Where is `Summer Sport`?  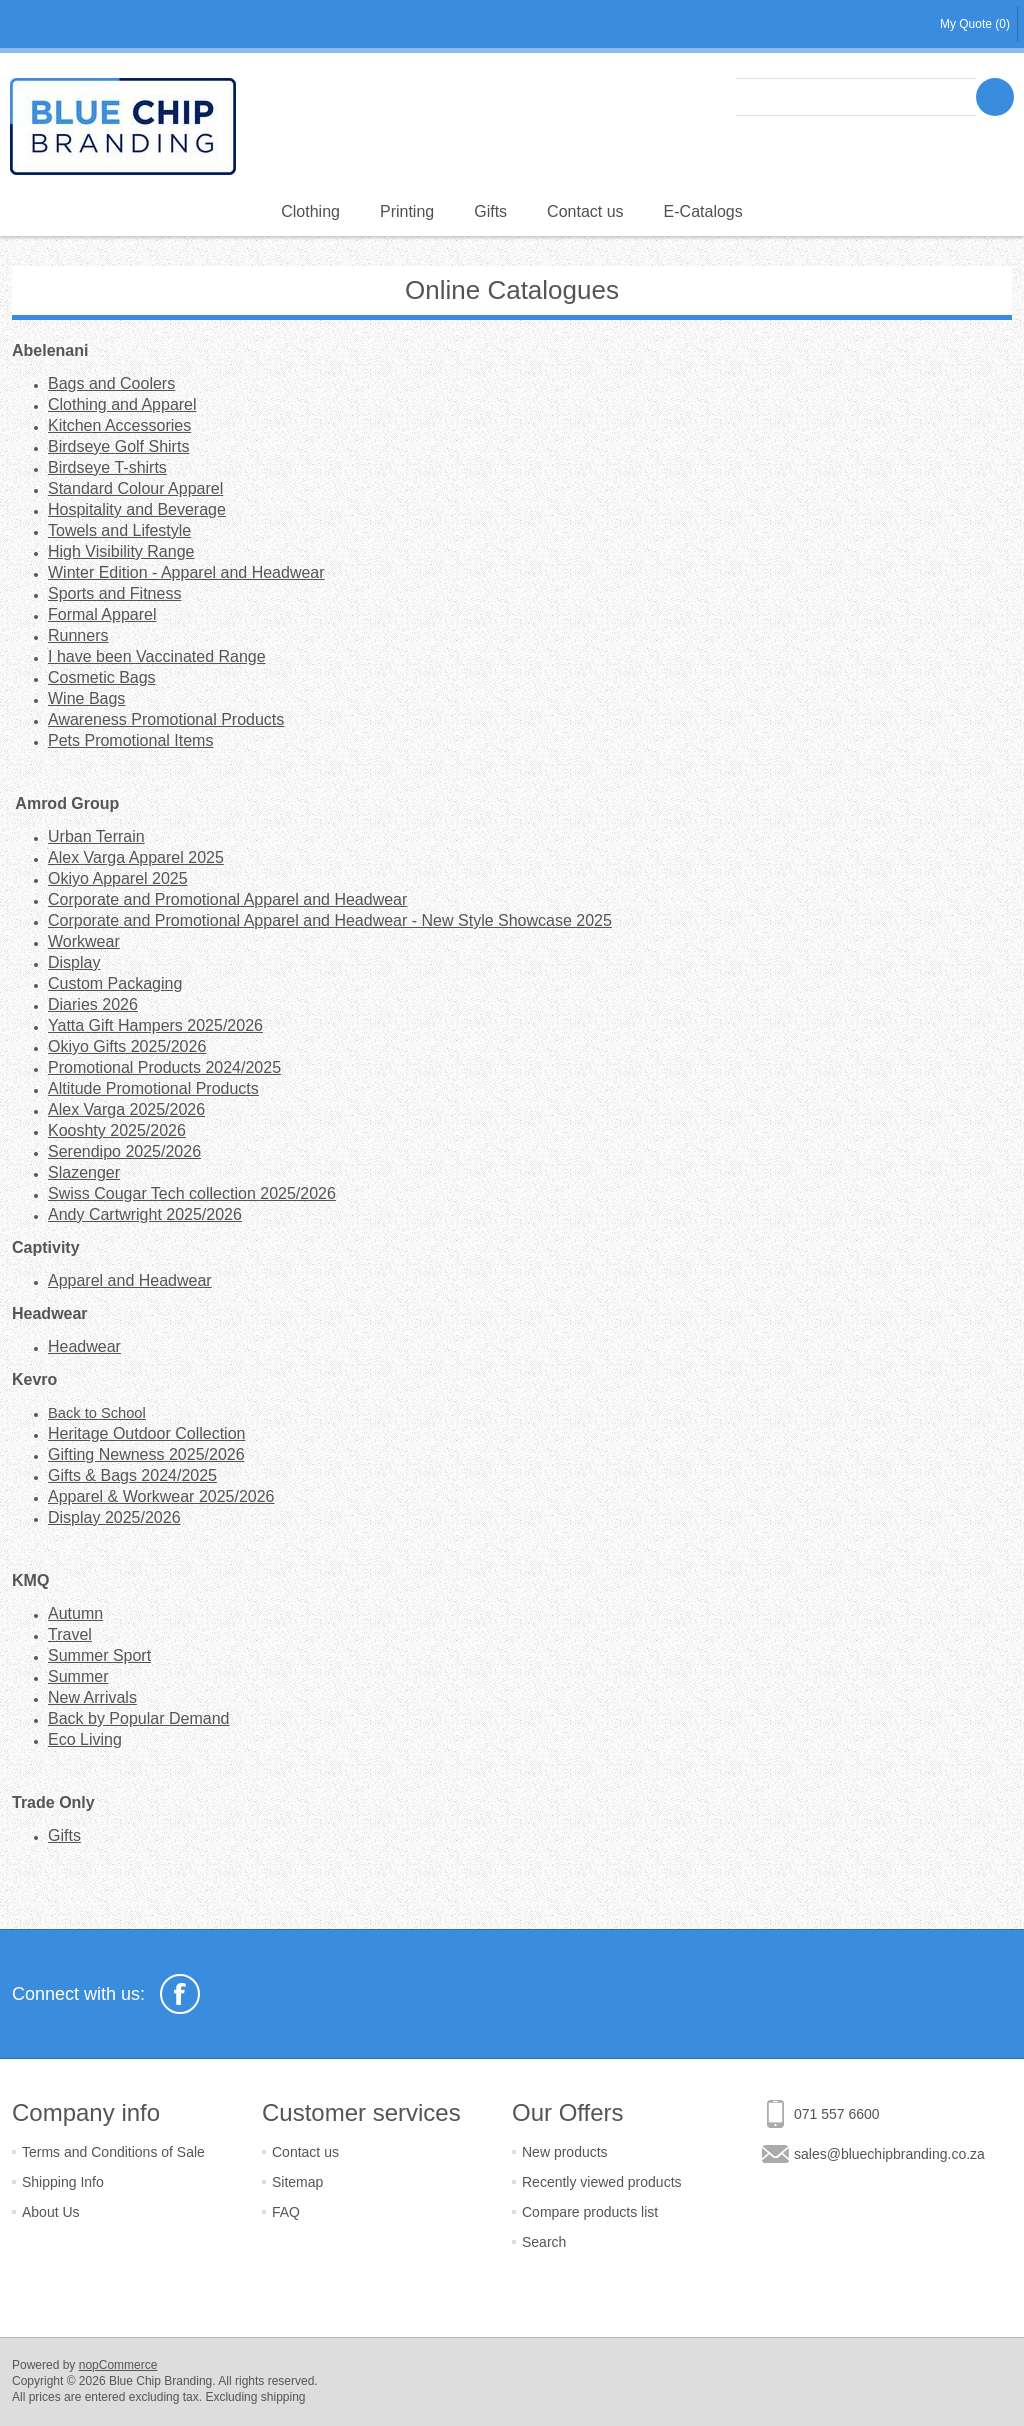
Summer Sport is located at coordinates (99, 1655).